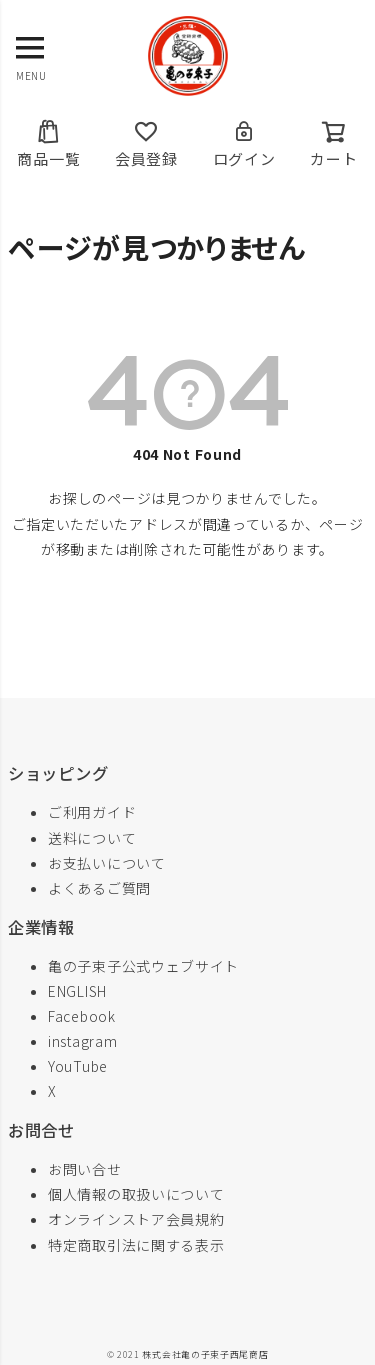 Image resolution: width=375 pixels, height=1365 pixels. What do you see at coordinates (82, 1041) in the screenshot?
I see `instagram` at bounding box center [82, 1041].